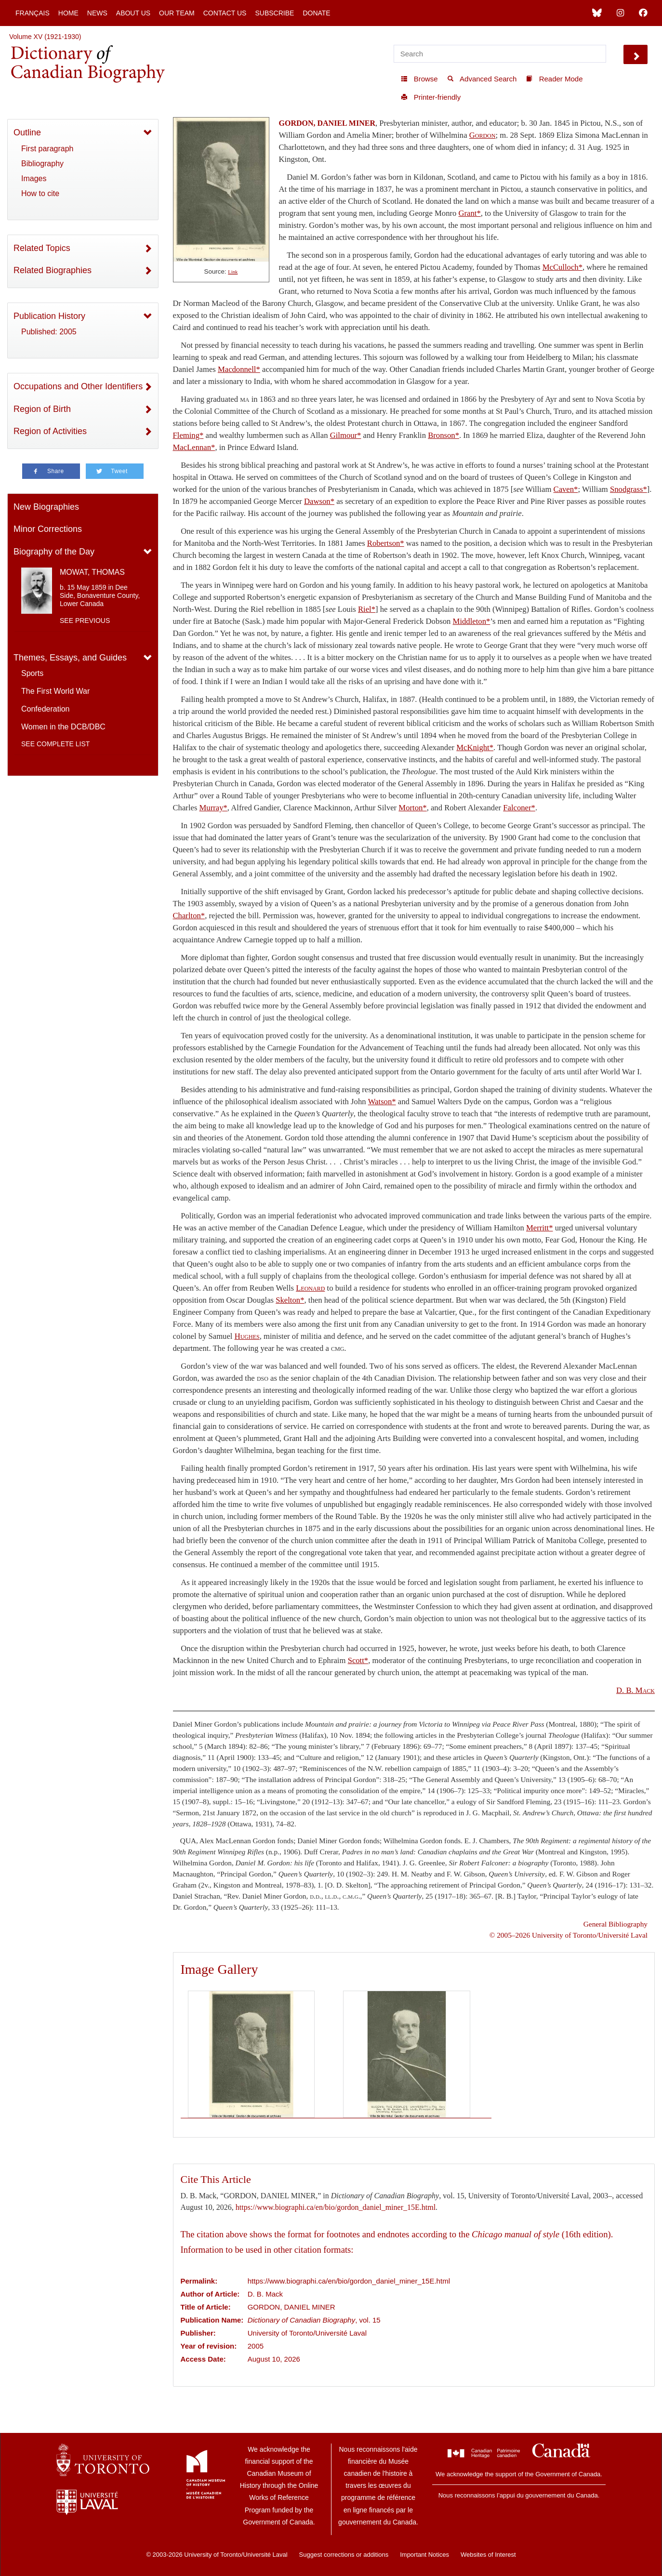 The width and height of the screenshot is (662, 2576). Describe the element at coordinates (133, 13) in the screenshot. I see `About Us` at that location.